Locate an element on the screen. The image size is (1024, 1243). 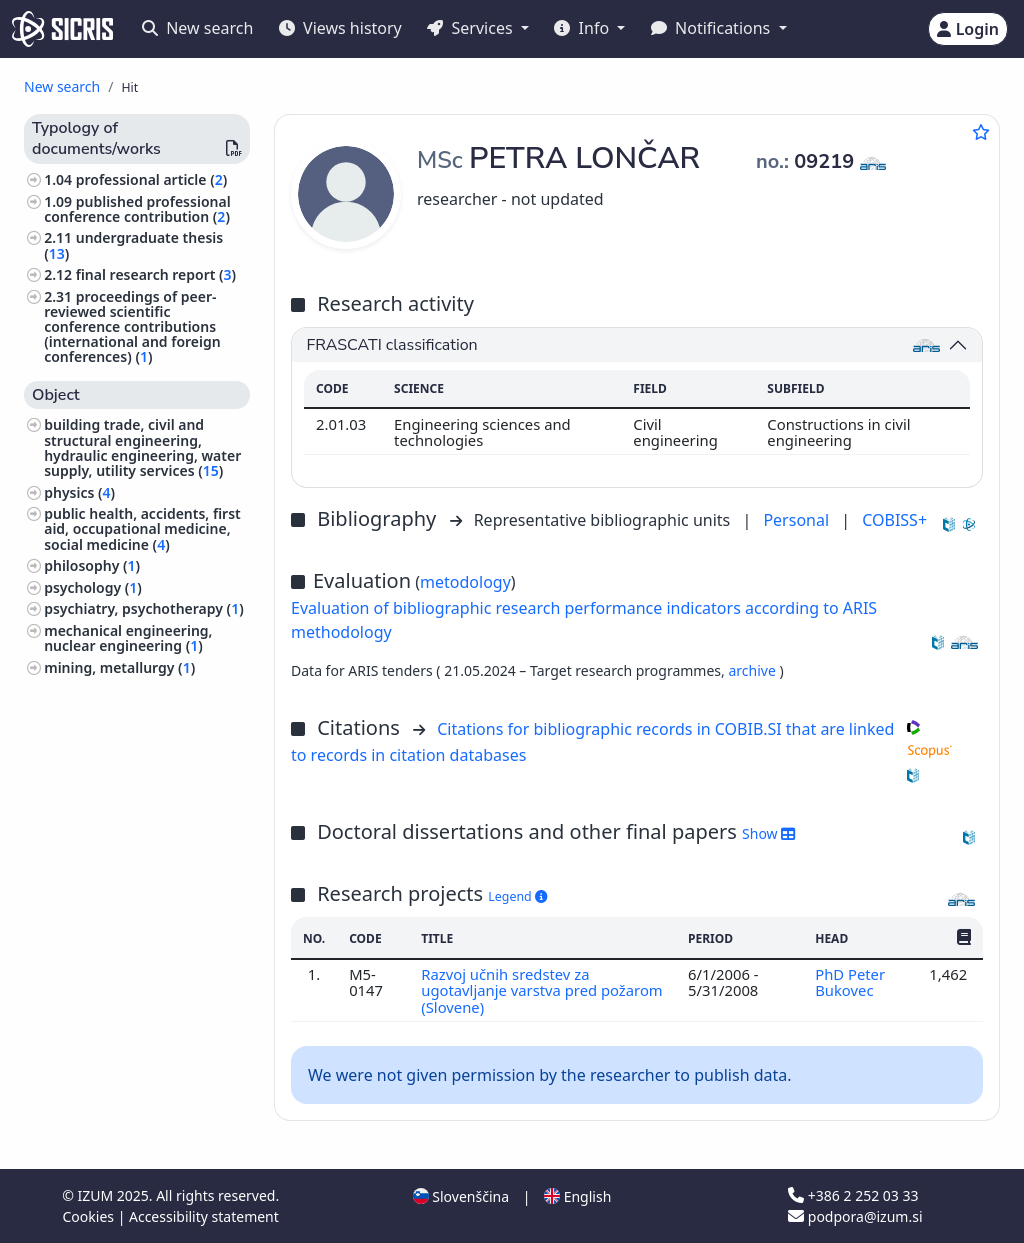
Legend is located at coordinates (517, 896).